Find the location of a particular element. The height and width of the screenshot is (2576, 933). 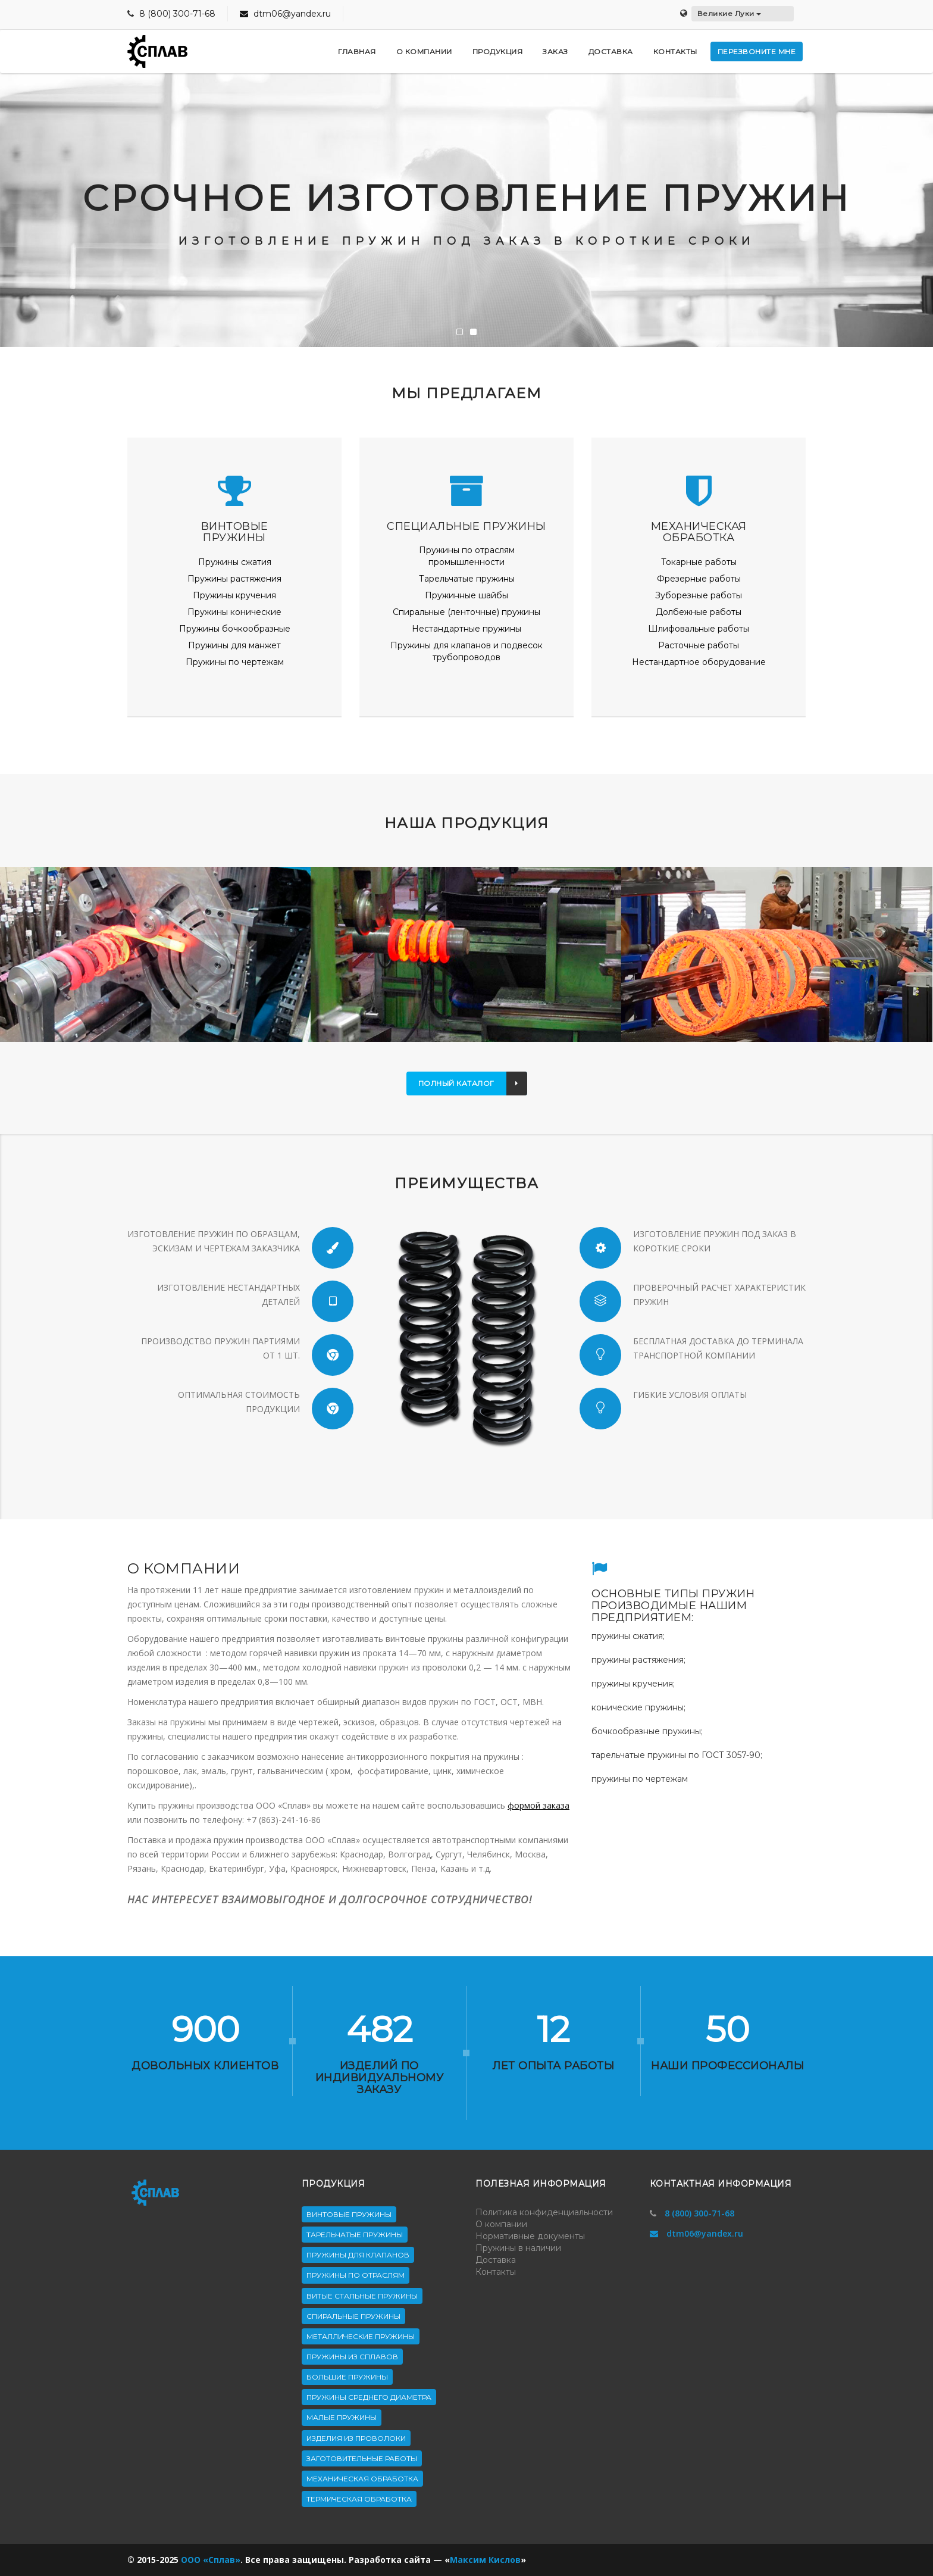

Заготовительные работы is located at coordinates (361, 2458).